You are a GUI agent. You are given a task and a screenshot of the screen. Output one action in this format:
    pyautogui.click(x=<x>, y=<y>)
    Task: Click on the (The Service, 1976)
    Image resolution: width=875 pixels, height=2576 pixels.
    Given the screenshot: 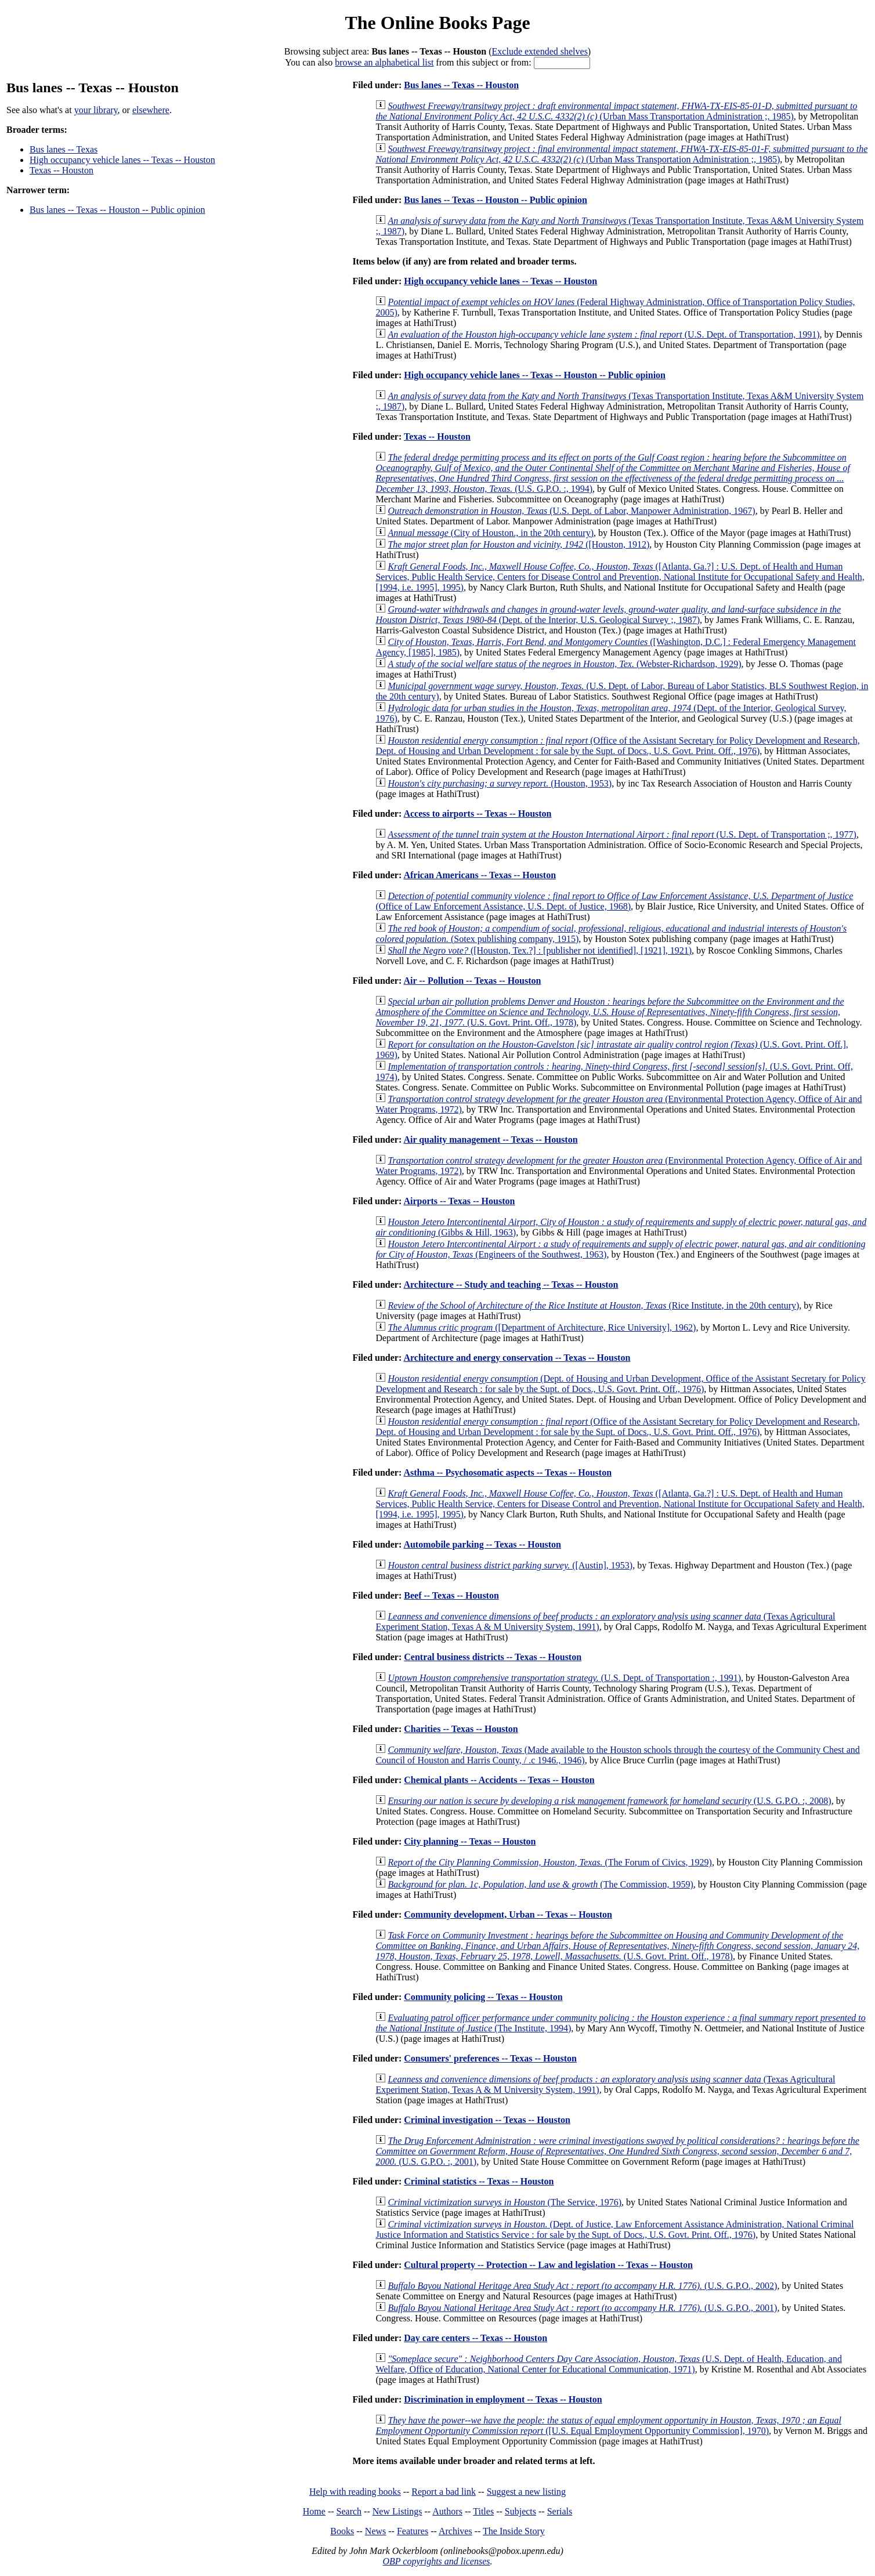 What is the action you would take?
    pyautogui.click(x=504, y=2202)
    